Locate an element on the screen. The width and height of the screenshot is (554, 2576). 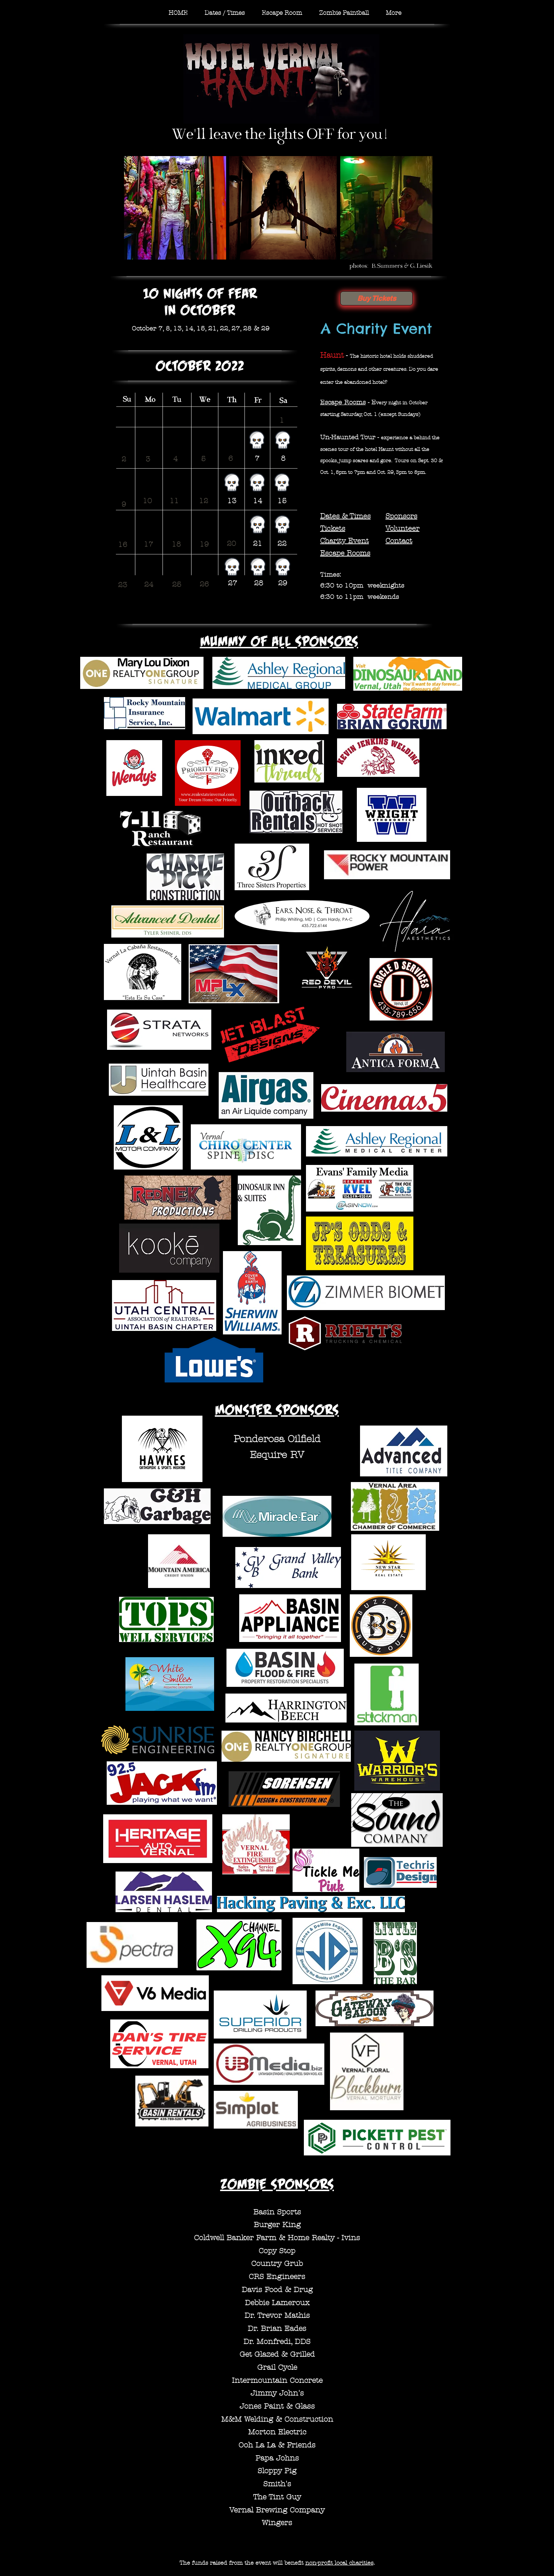
Escape Rooms is located at coordinates (343, 402).